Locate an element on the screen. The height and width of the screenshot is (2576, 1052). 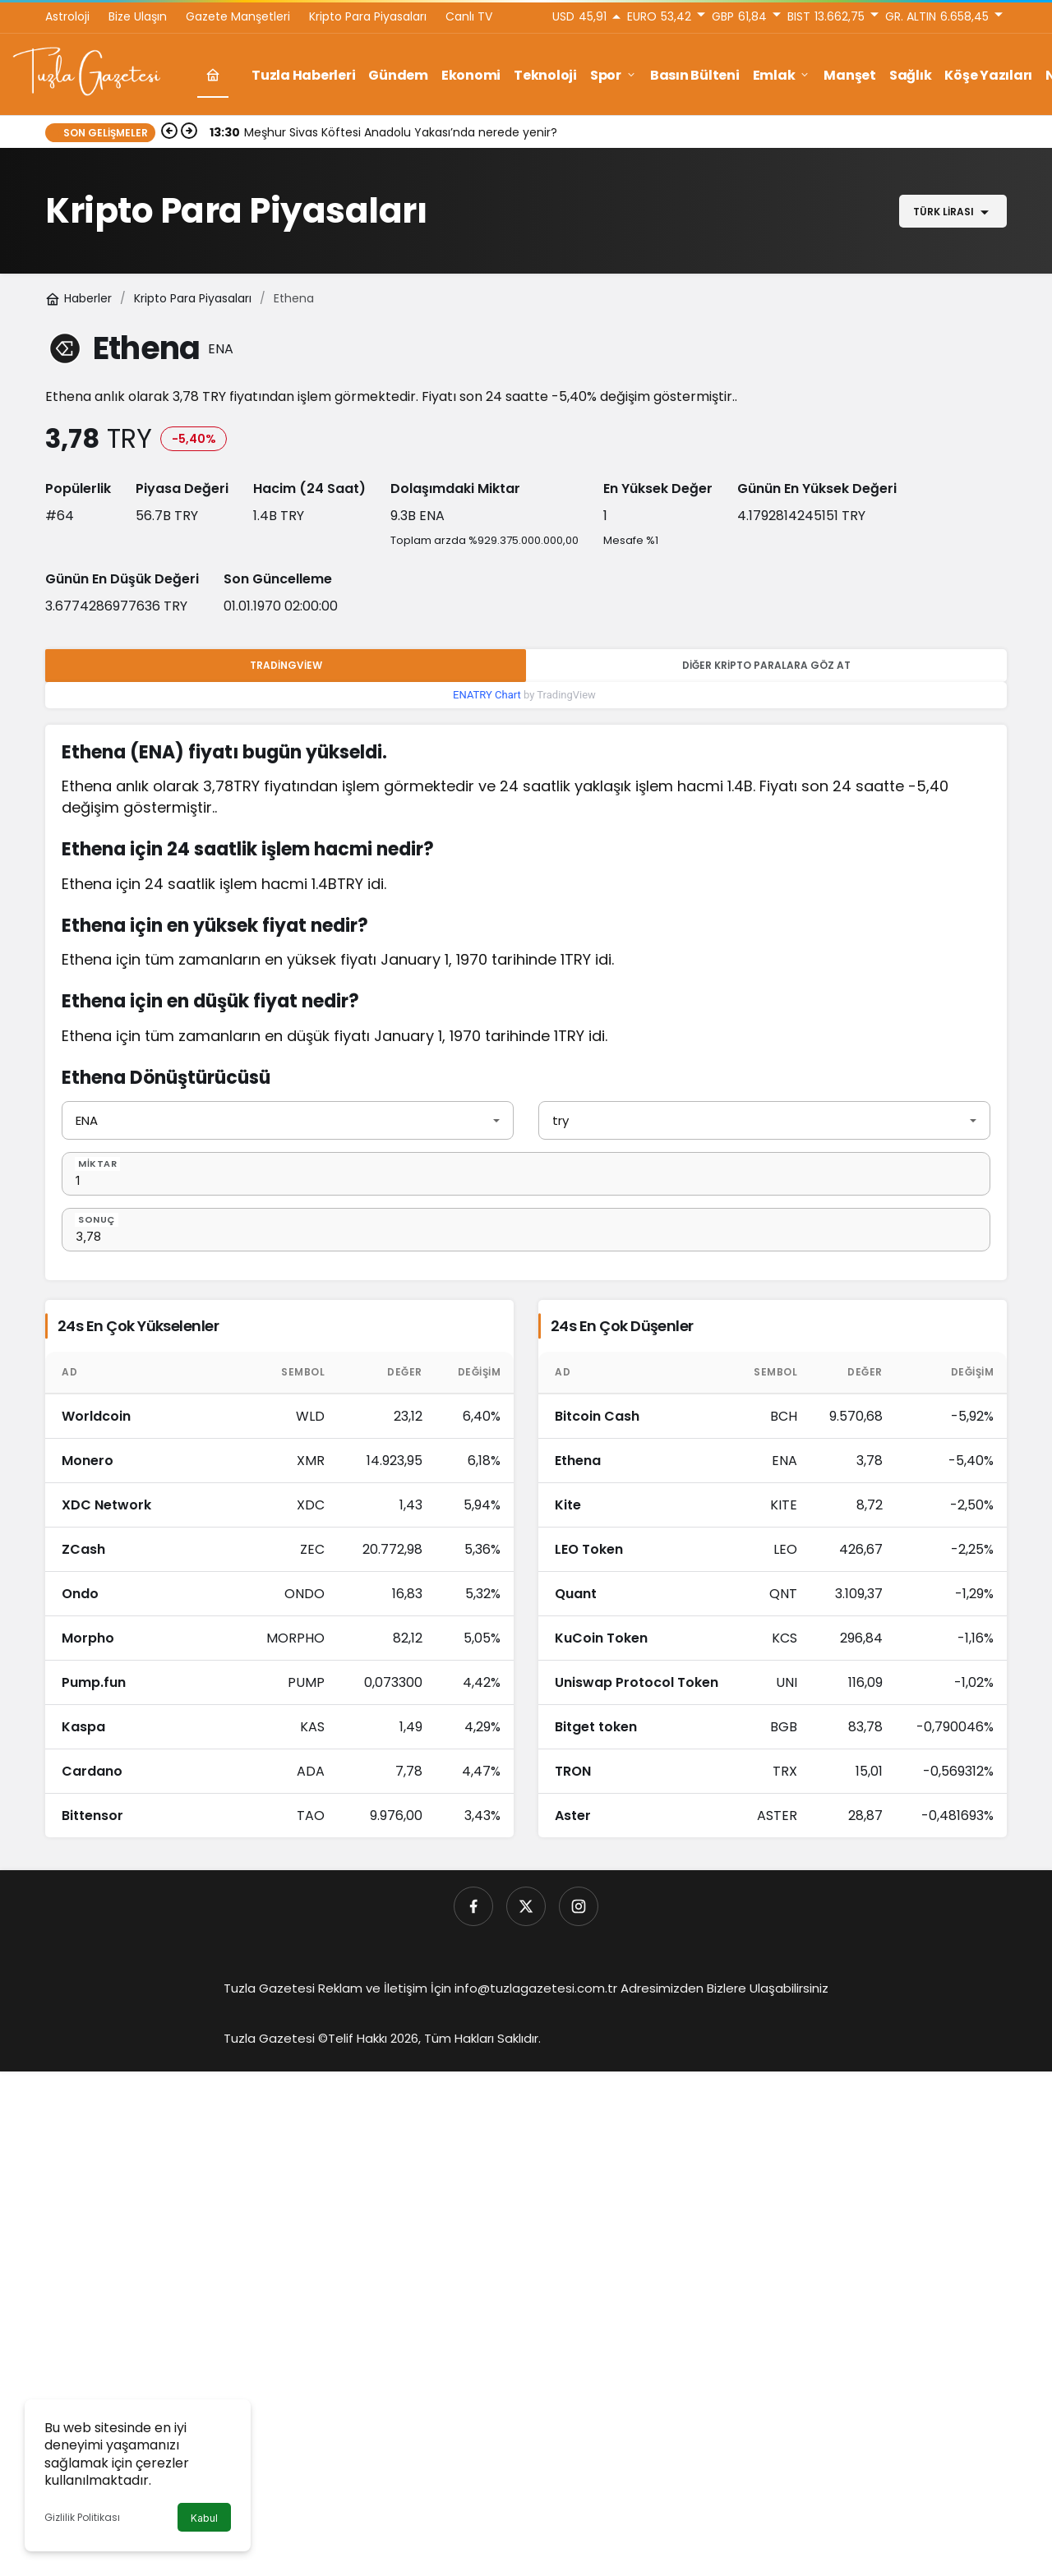
Cardano is located at coordinates (92, 1771).